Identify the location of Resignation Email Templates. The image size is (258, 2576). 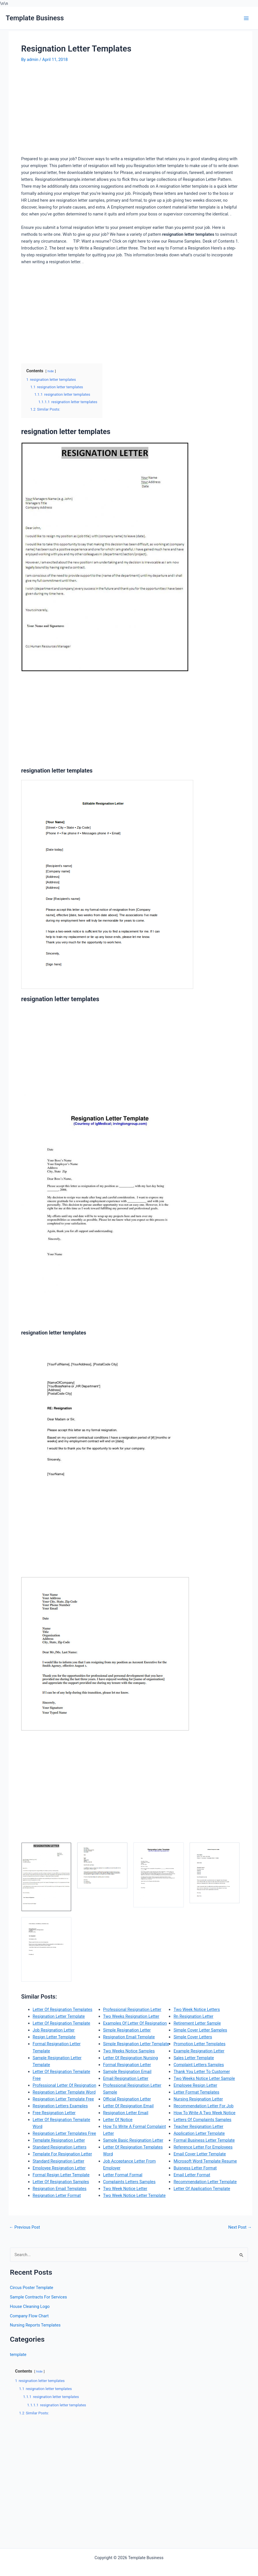
(60, 2188).